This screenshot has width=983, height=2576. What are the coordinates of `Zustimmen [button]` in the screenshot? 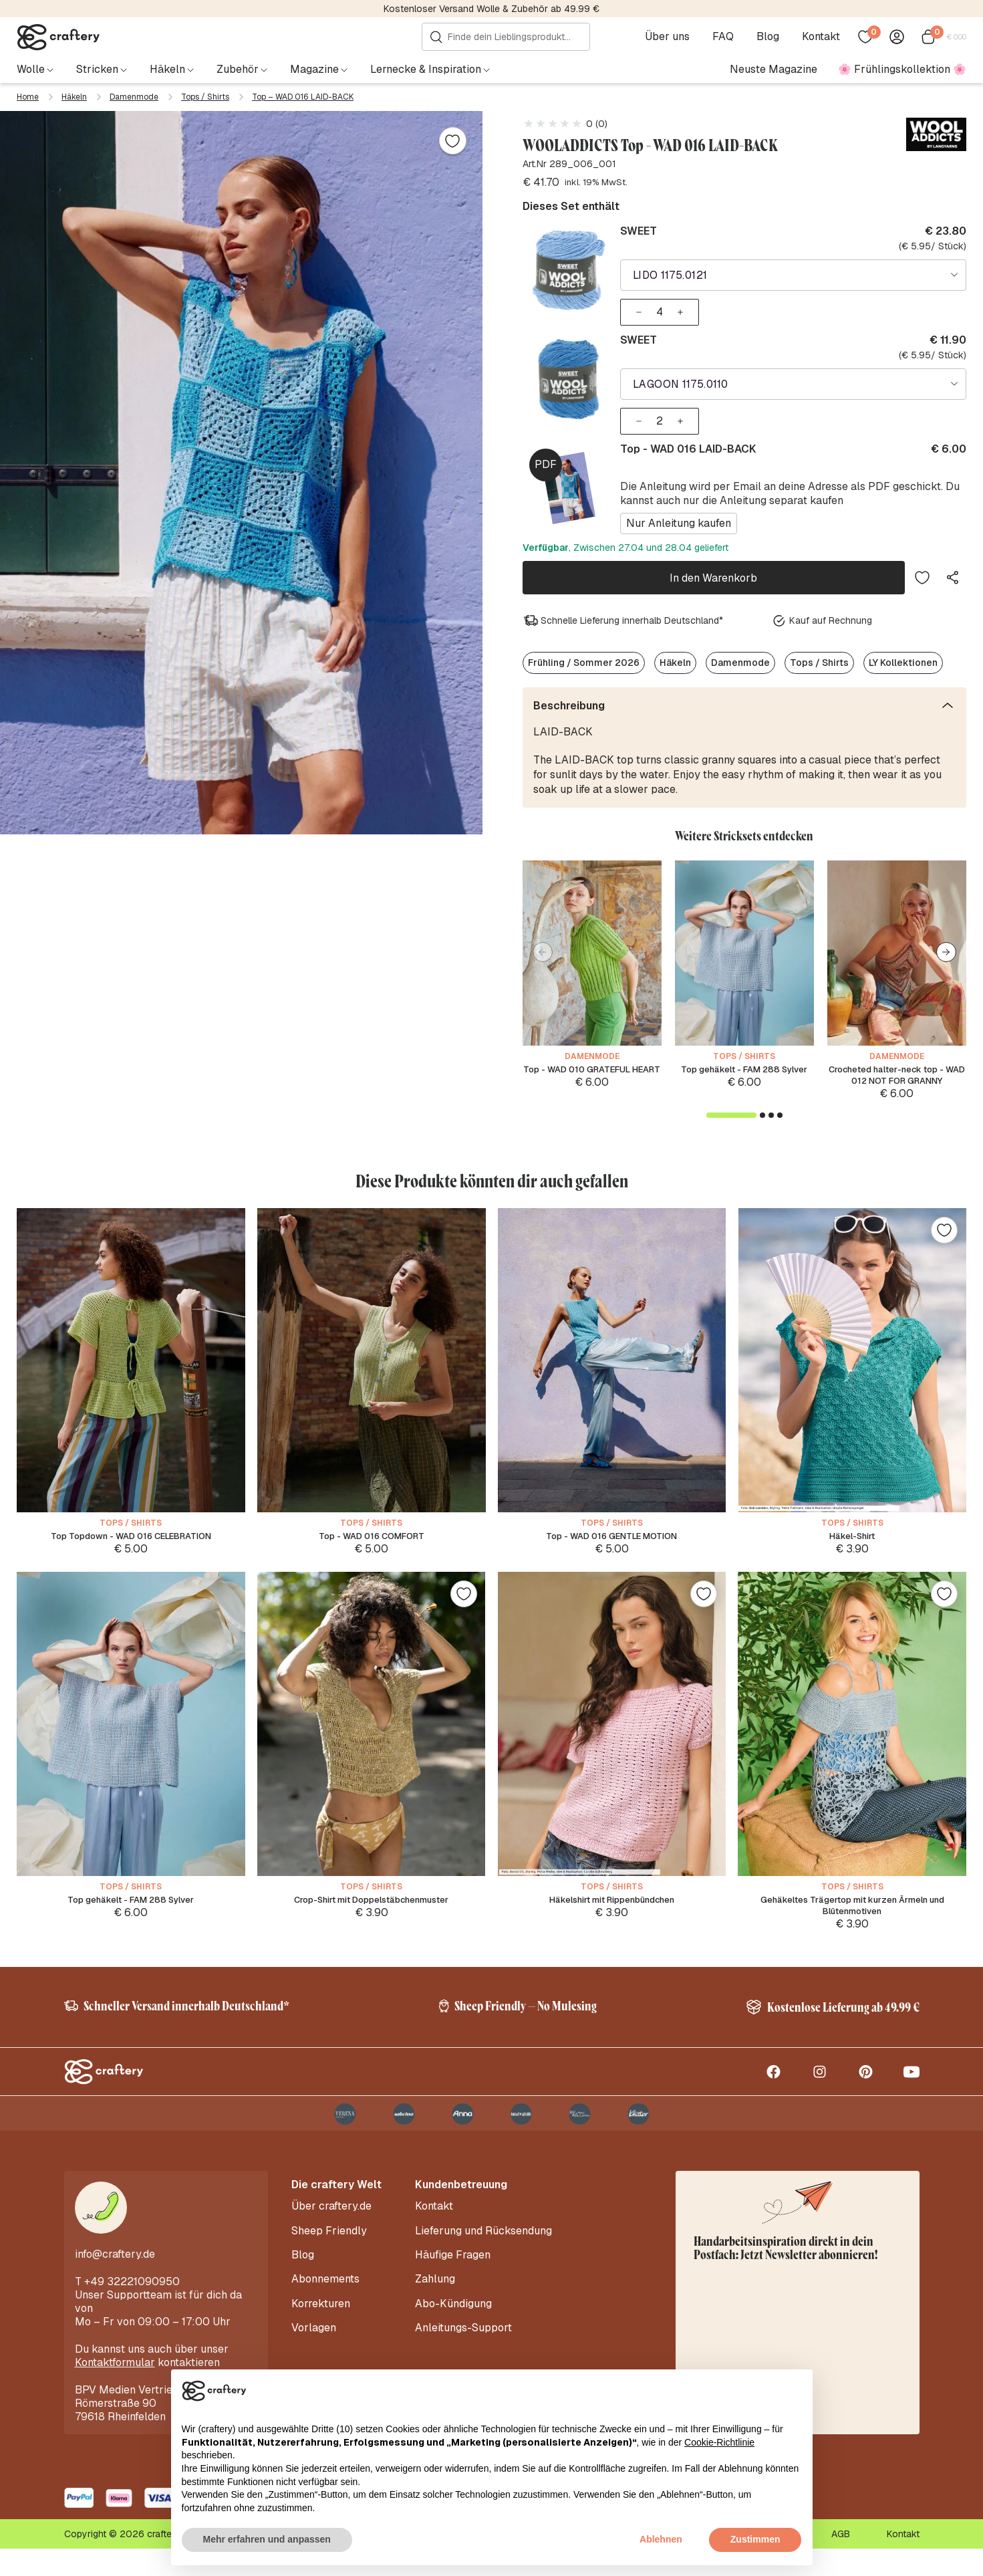 It's located at (755, 2539).